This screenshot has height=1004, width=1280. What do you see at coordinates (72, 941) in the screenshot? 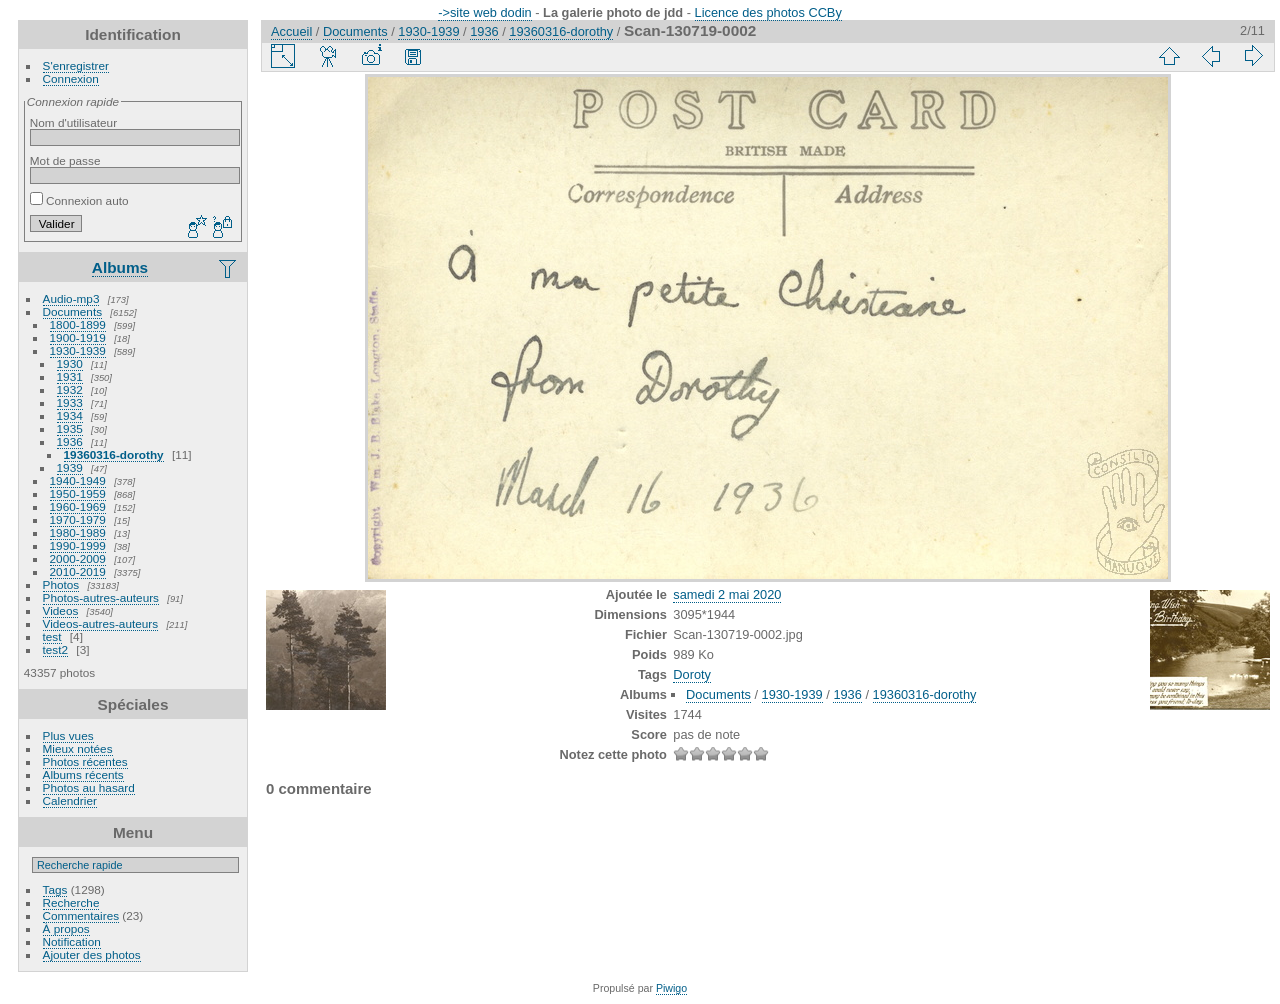
I see `Notification` at bounding box center [72, 941].